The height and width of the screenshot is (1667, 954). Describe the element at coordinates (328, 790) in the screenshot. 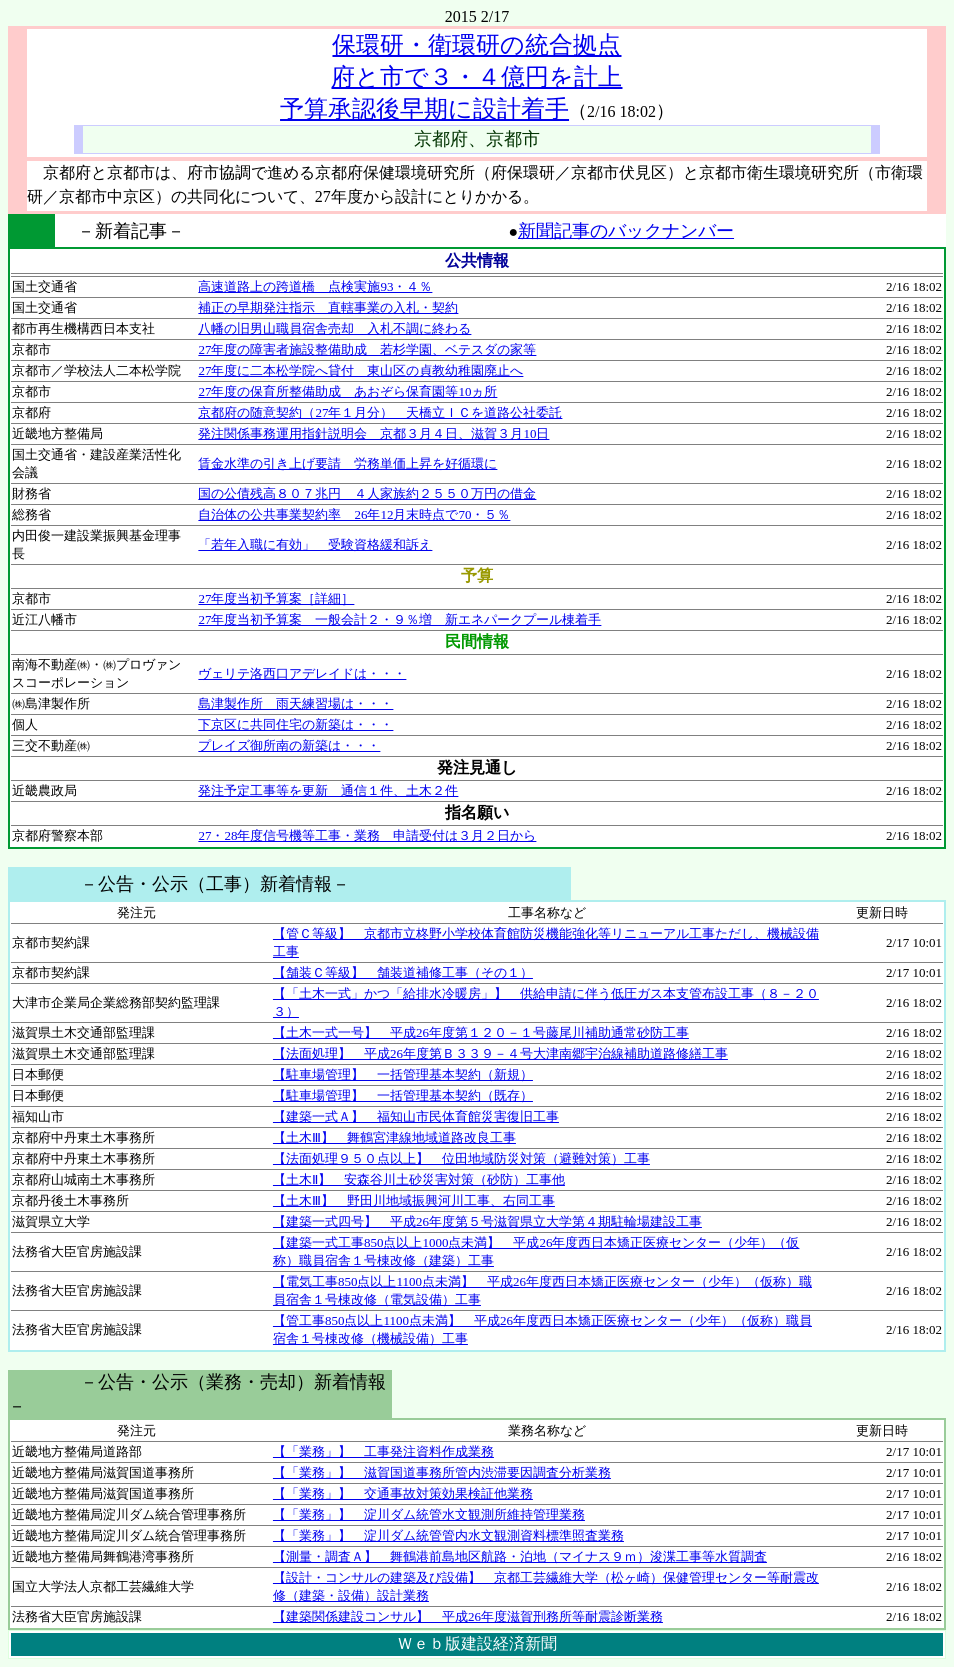

I see `発注予定工事等を更新 通信１件、土木２件` at that location.